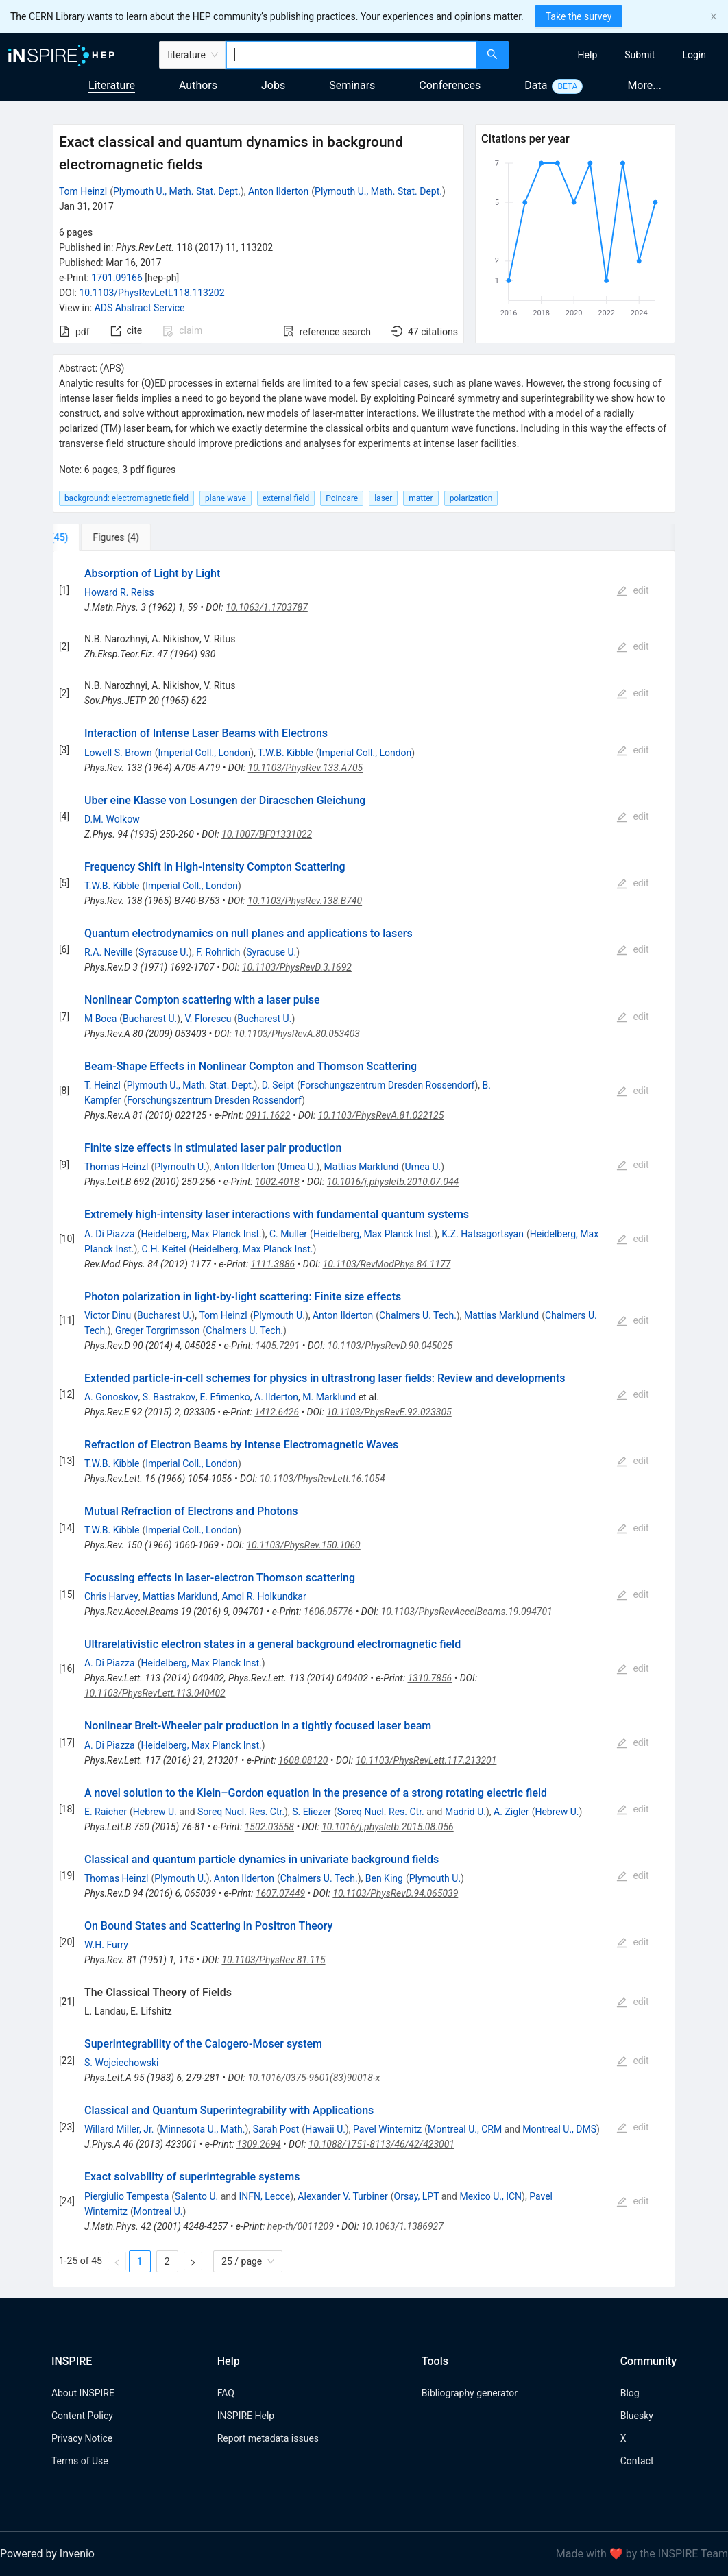  I want to click on Greger Torgrimsson, so click(157, 1330).